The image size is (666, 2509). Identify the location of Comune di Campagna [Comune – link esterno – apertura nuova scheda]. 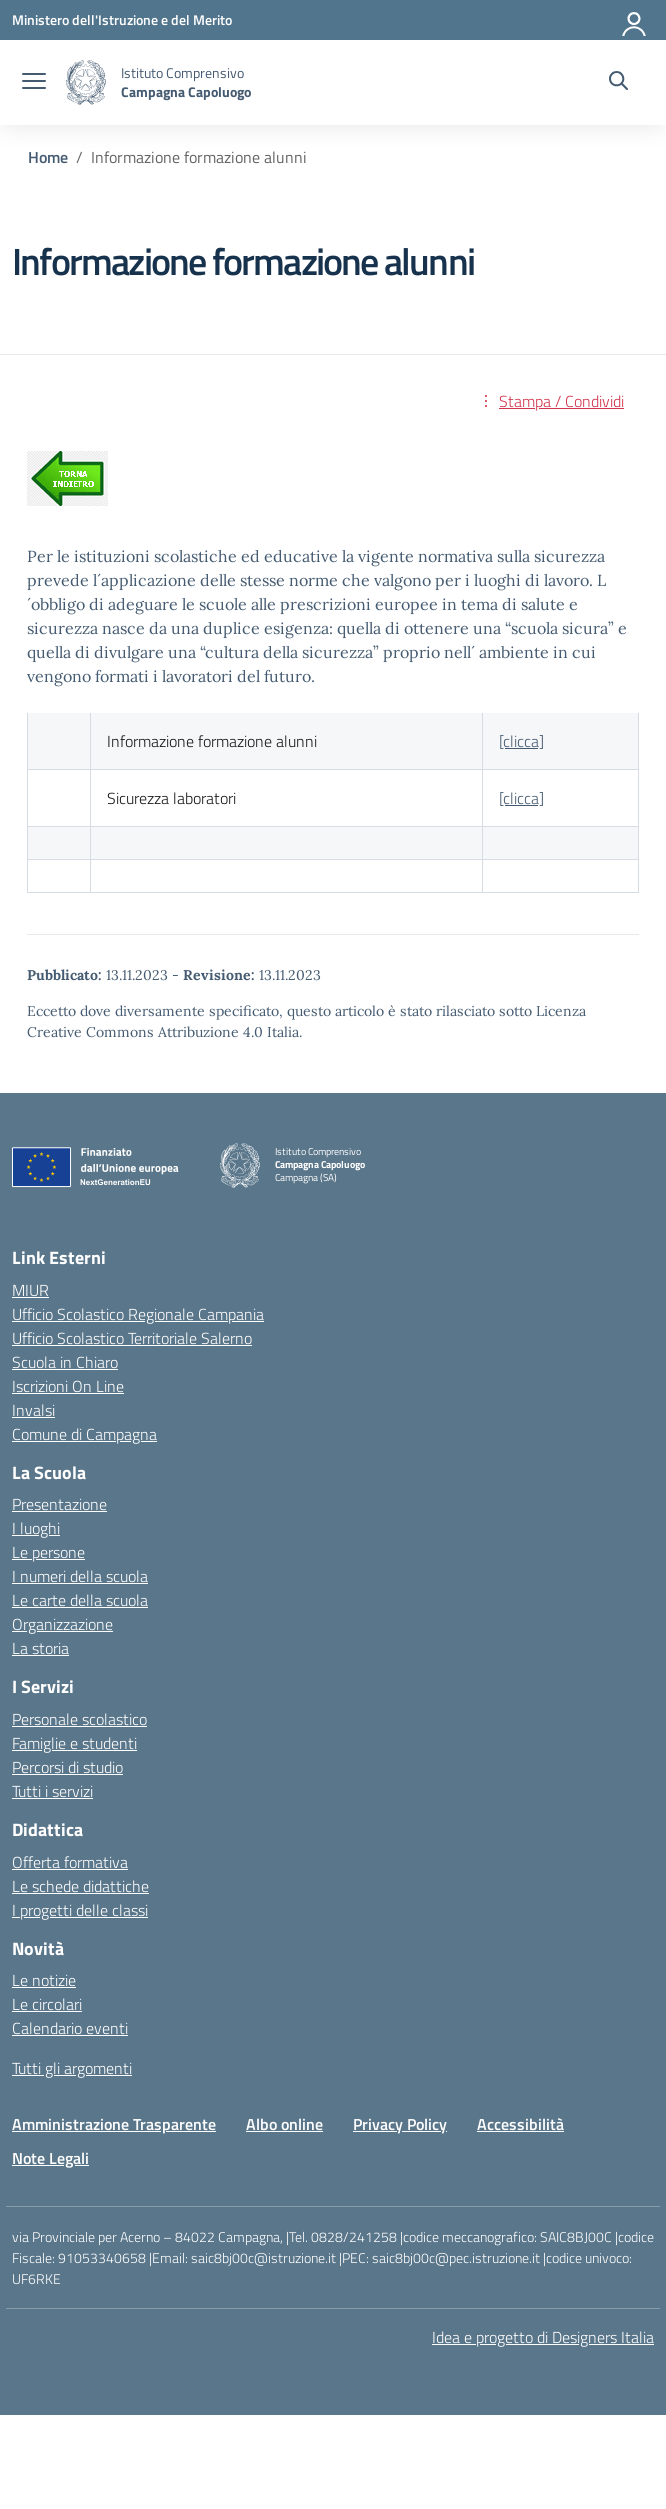
(84, 1434).